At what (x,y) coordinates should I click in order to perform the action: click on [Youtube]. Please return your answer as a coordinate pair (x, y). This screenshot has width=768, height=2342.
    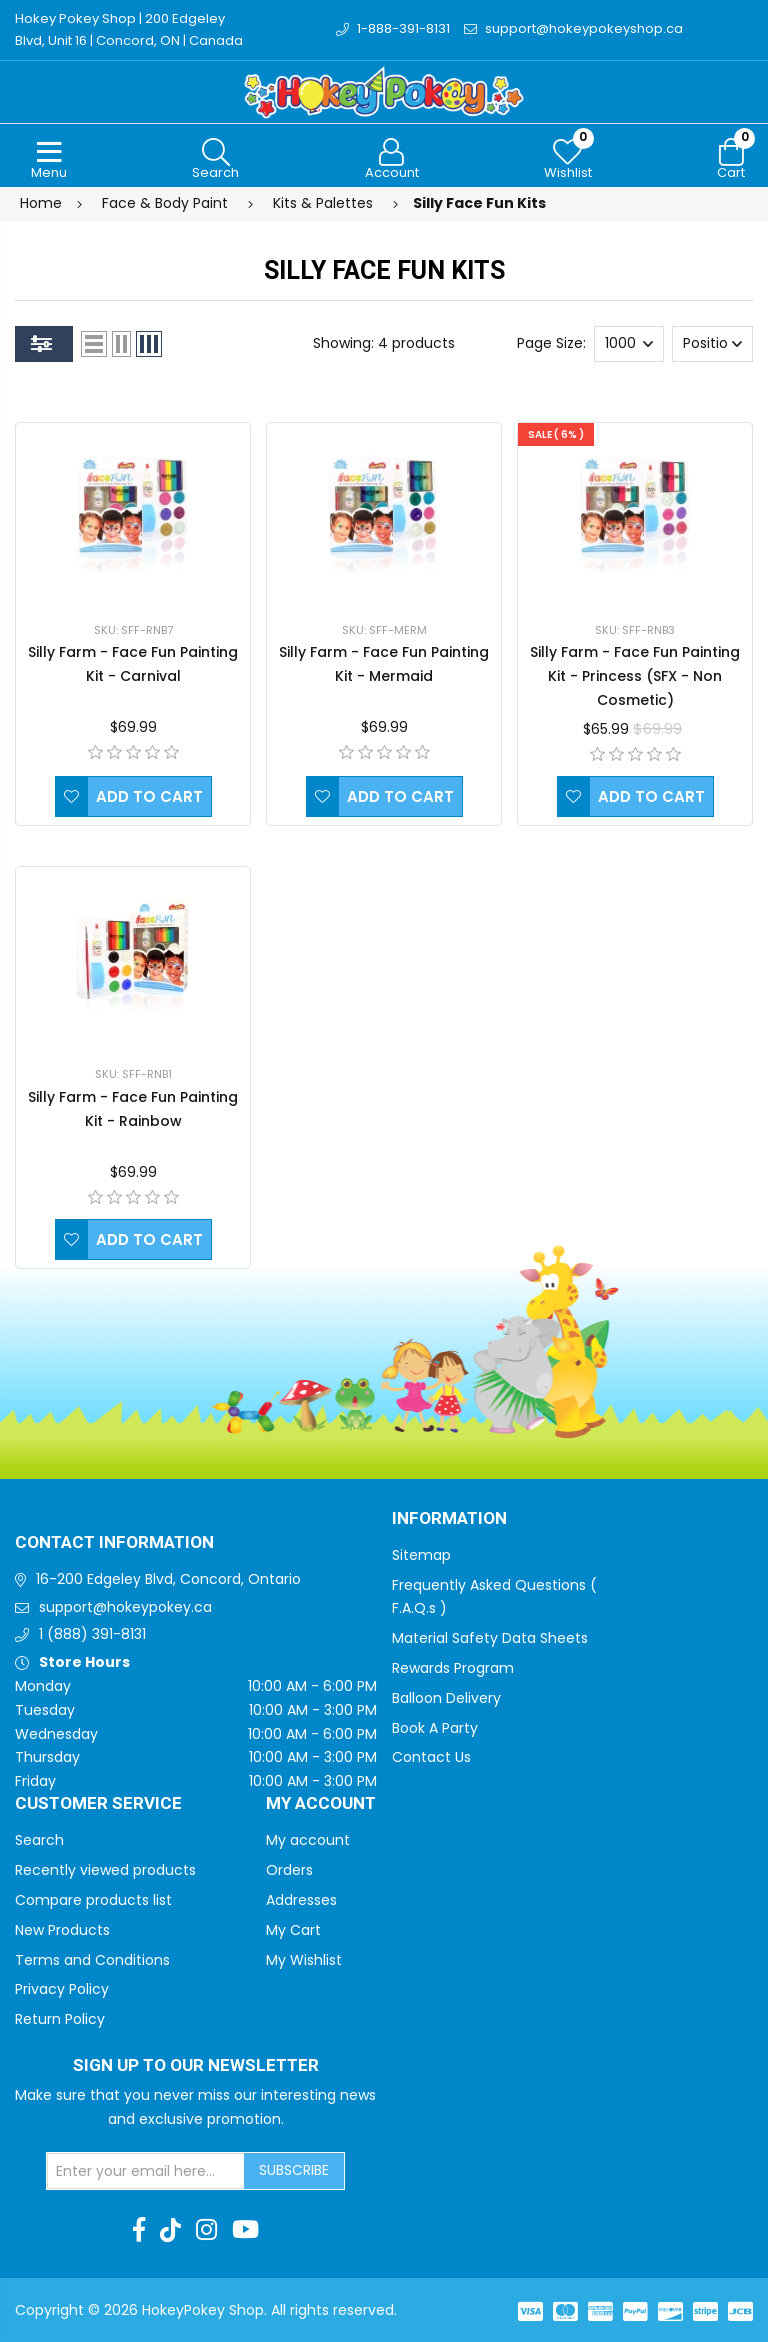
    Looking at the image, I should click on (245, 2230).